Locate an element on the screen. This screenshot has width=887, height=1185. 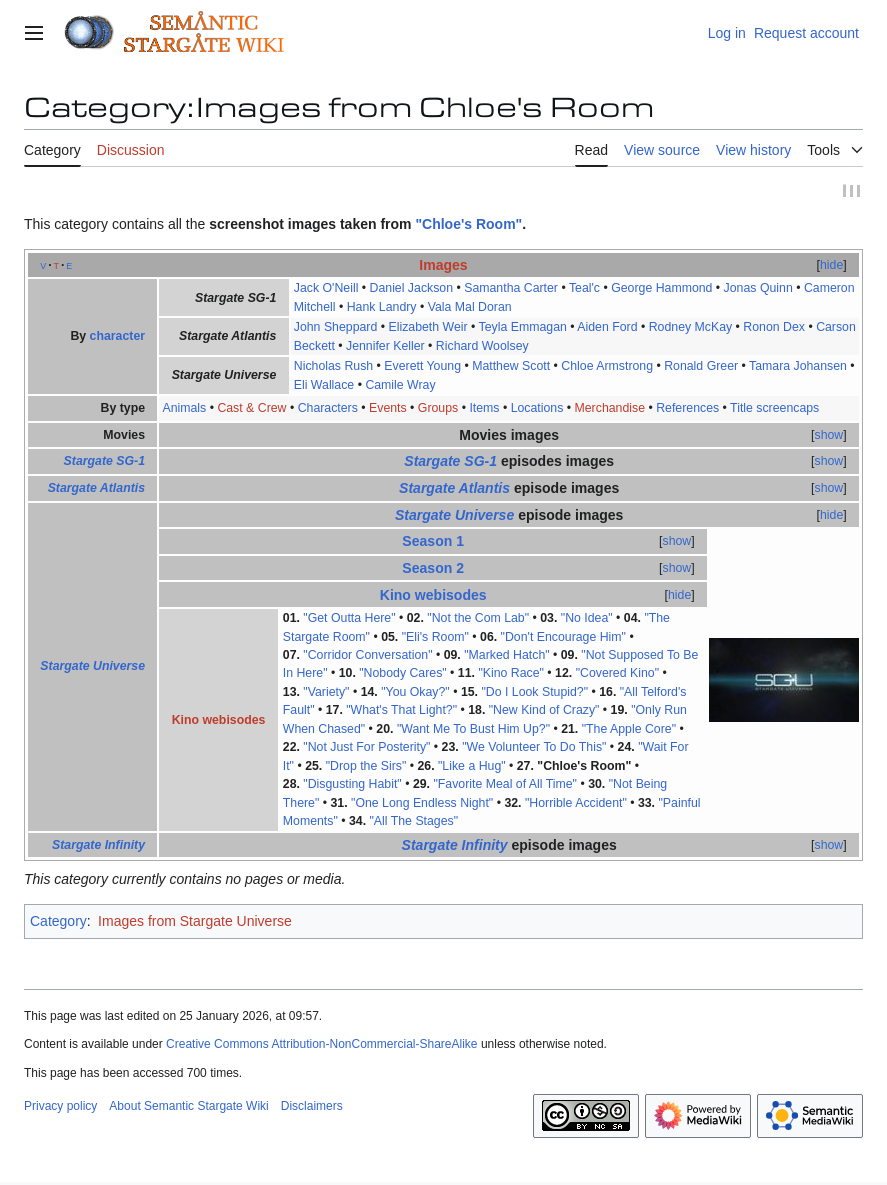
"Not Just For Posterity" is located at coordinates (366, 748).